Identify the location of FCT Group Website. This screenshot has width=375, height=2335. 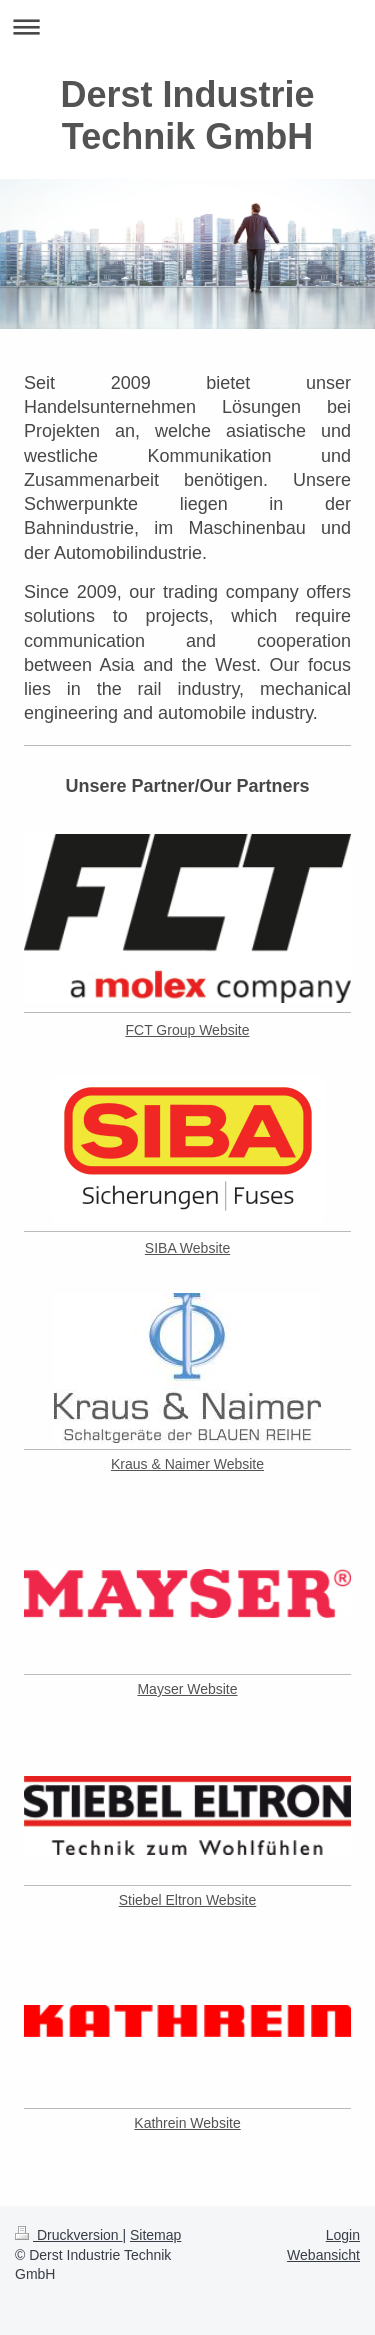
(188, 1030).